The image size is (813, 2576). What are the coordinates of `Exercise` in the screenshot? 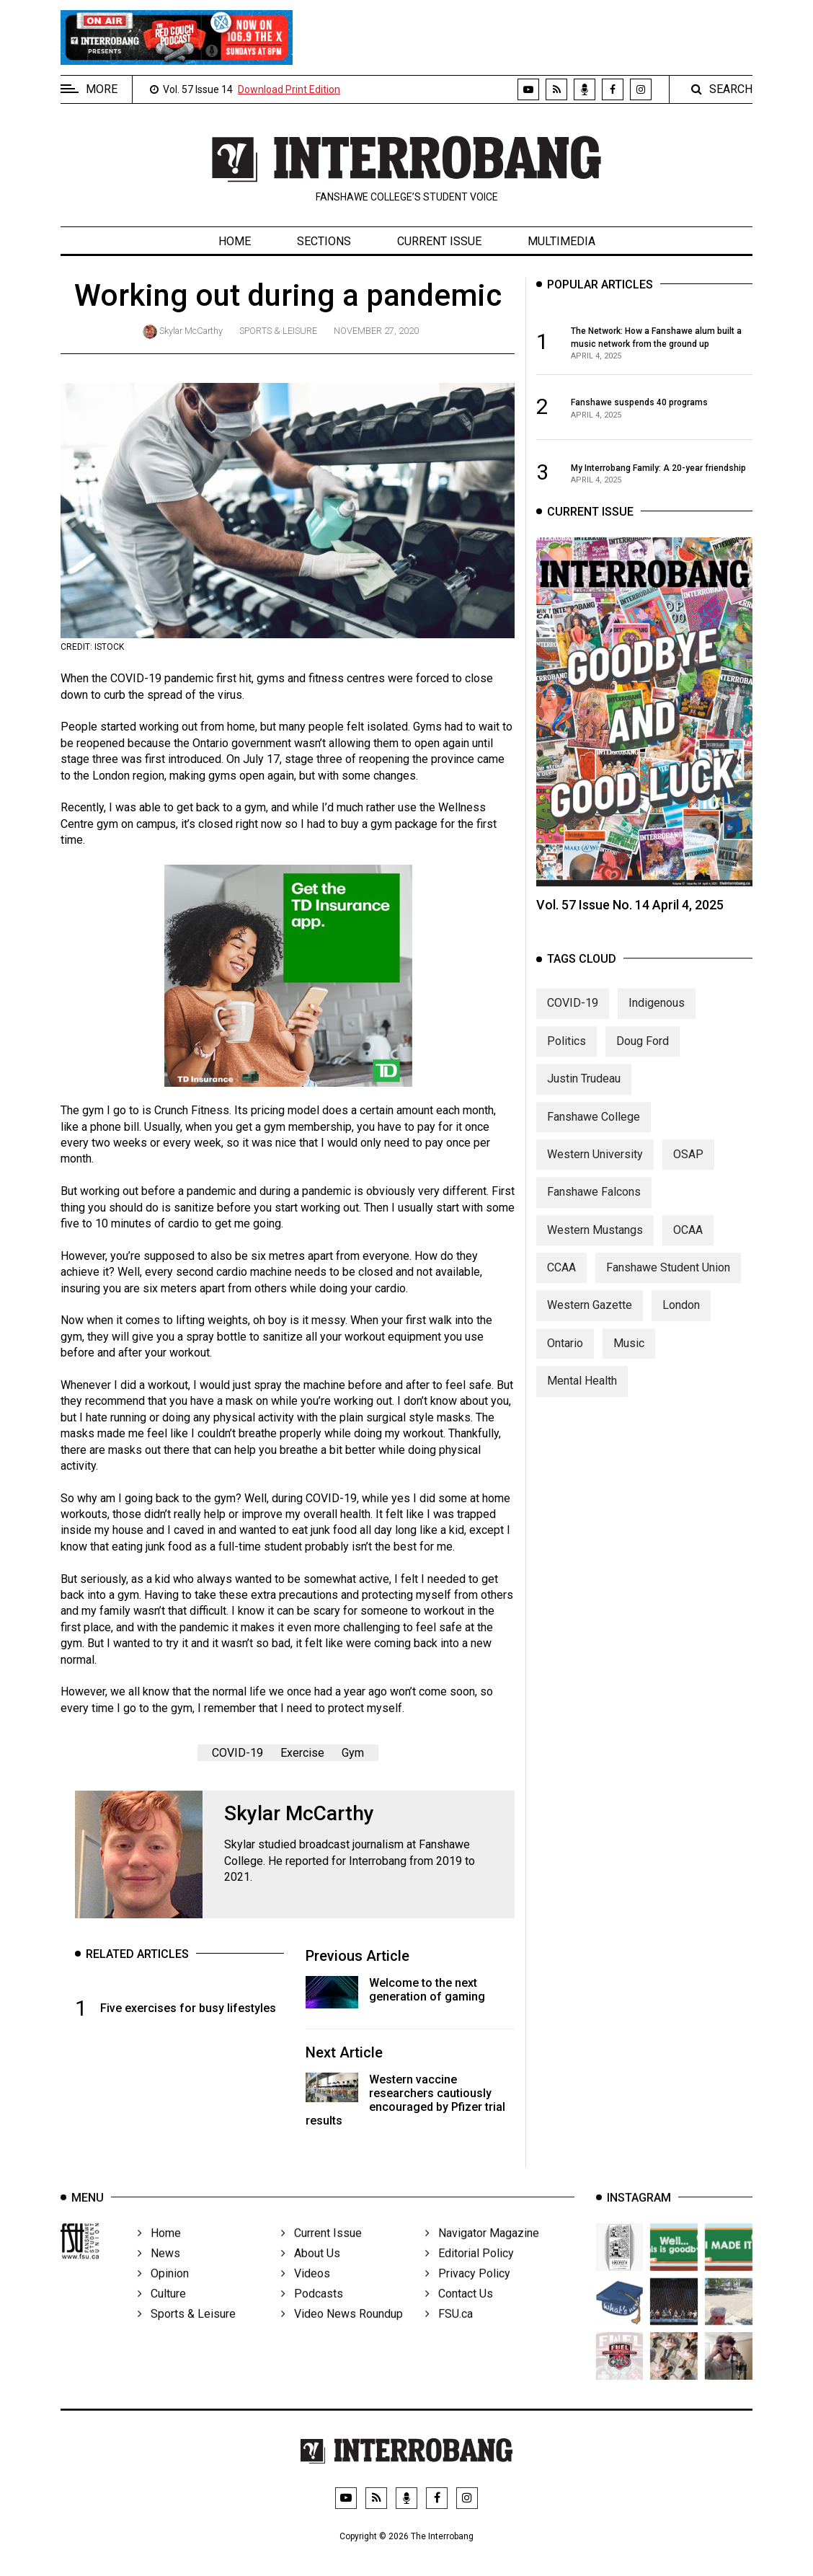 It's located at (302, 1753).